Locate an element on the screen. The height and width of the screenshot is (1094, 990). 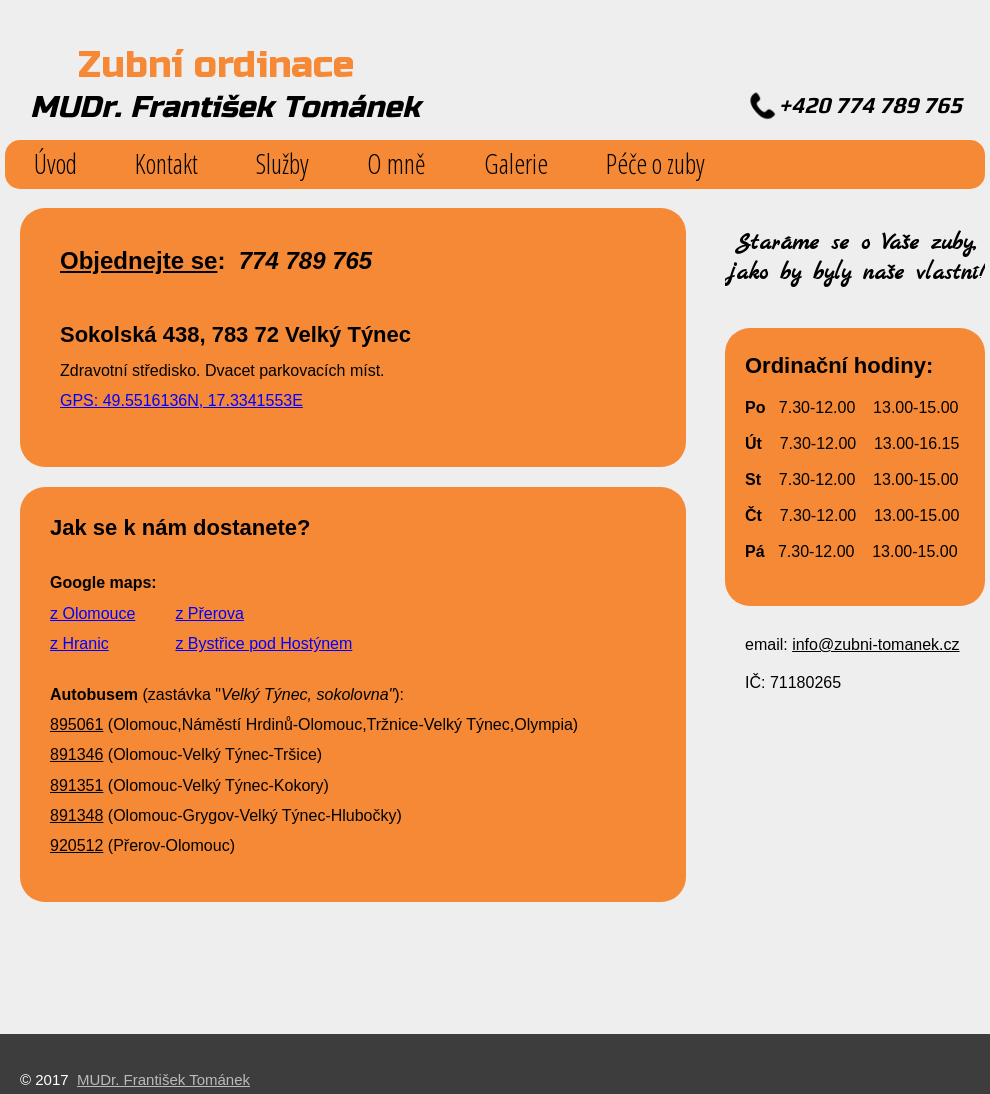
891346 is located at coordinates (76, 754).